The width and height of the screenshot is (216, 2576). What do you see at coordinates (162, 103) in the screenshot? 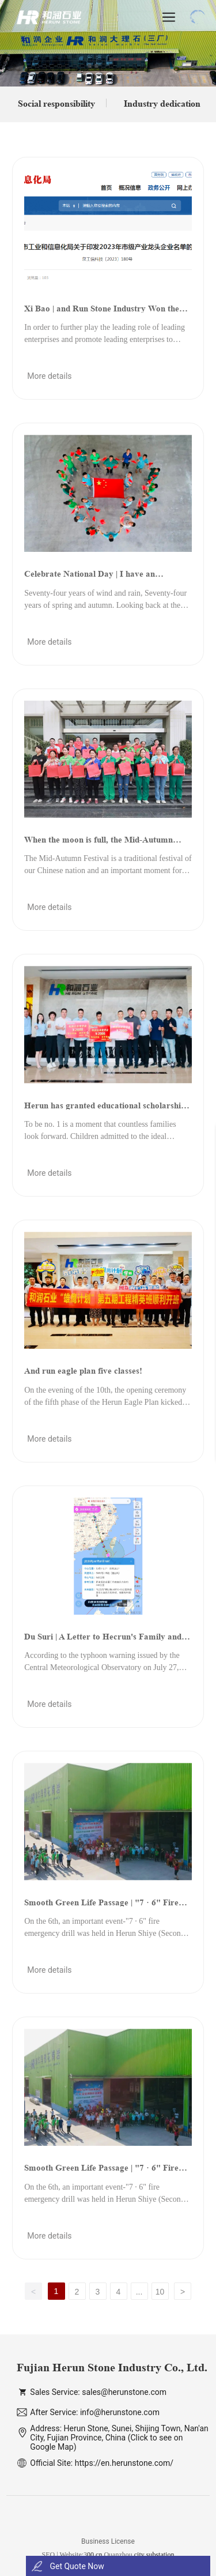
I see `Industry dedication` at bounding box center [162, 103].